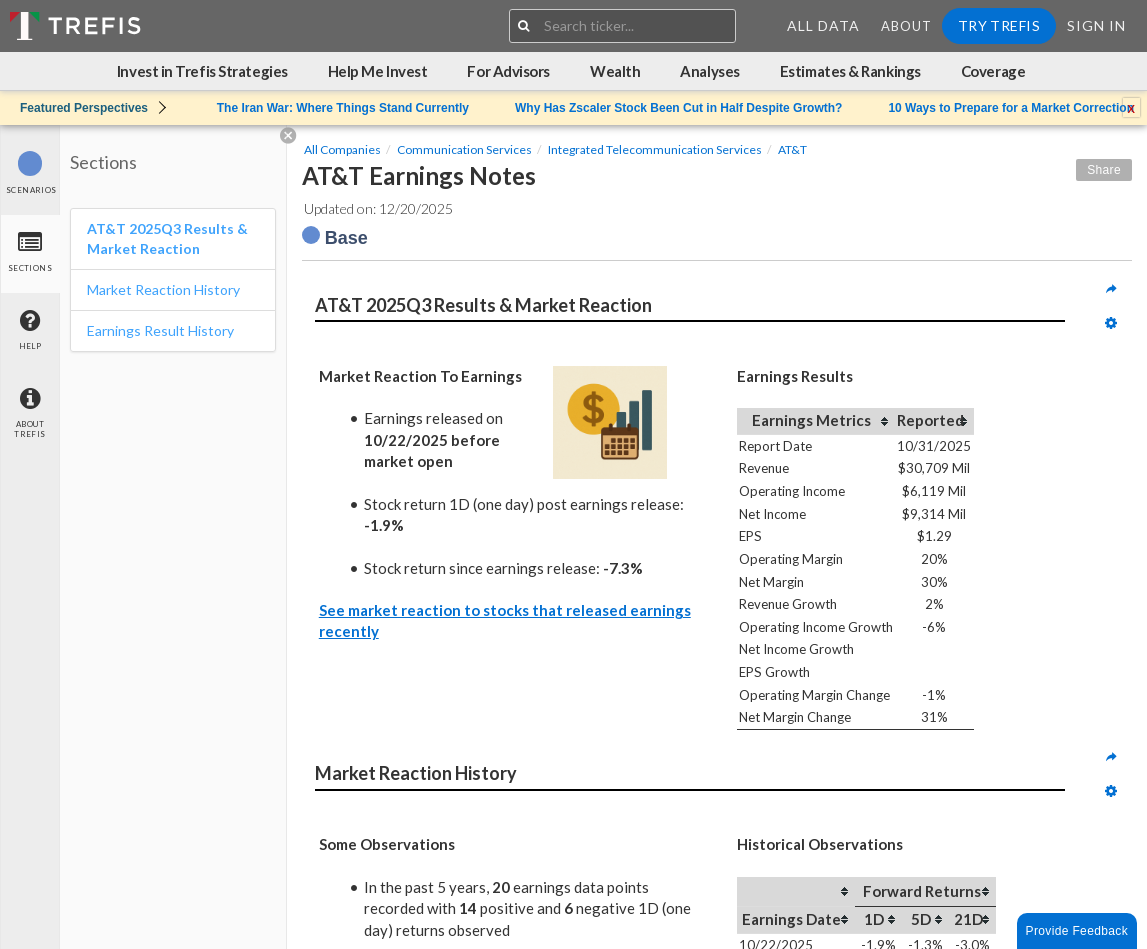 The width and height of the screenshot is (1147, 949). What do you see at coordinates (709, 71) in the screenshot?
I see `Analyses` at bounding box center [709, 71].